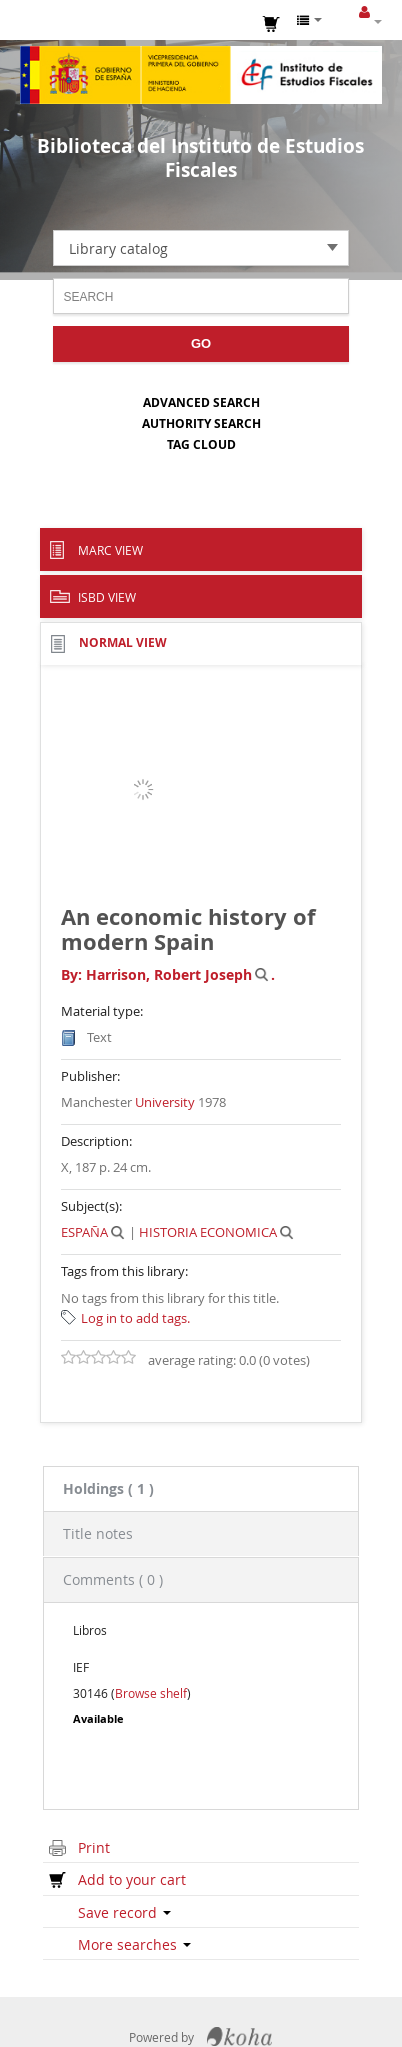 This screenshot has height=2047, width=402. What do you see at coordinates (201, 343) in the screenshot?
I see `Go` at bounding box center [201, 343].